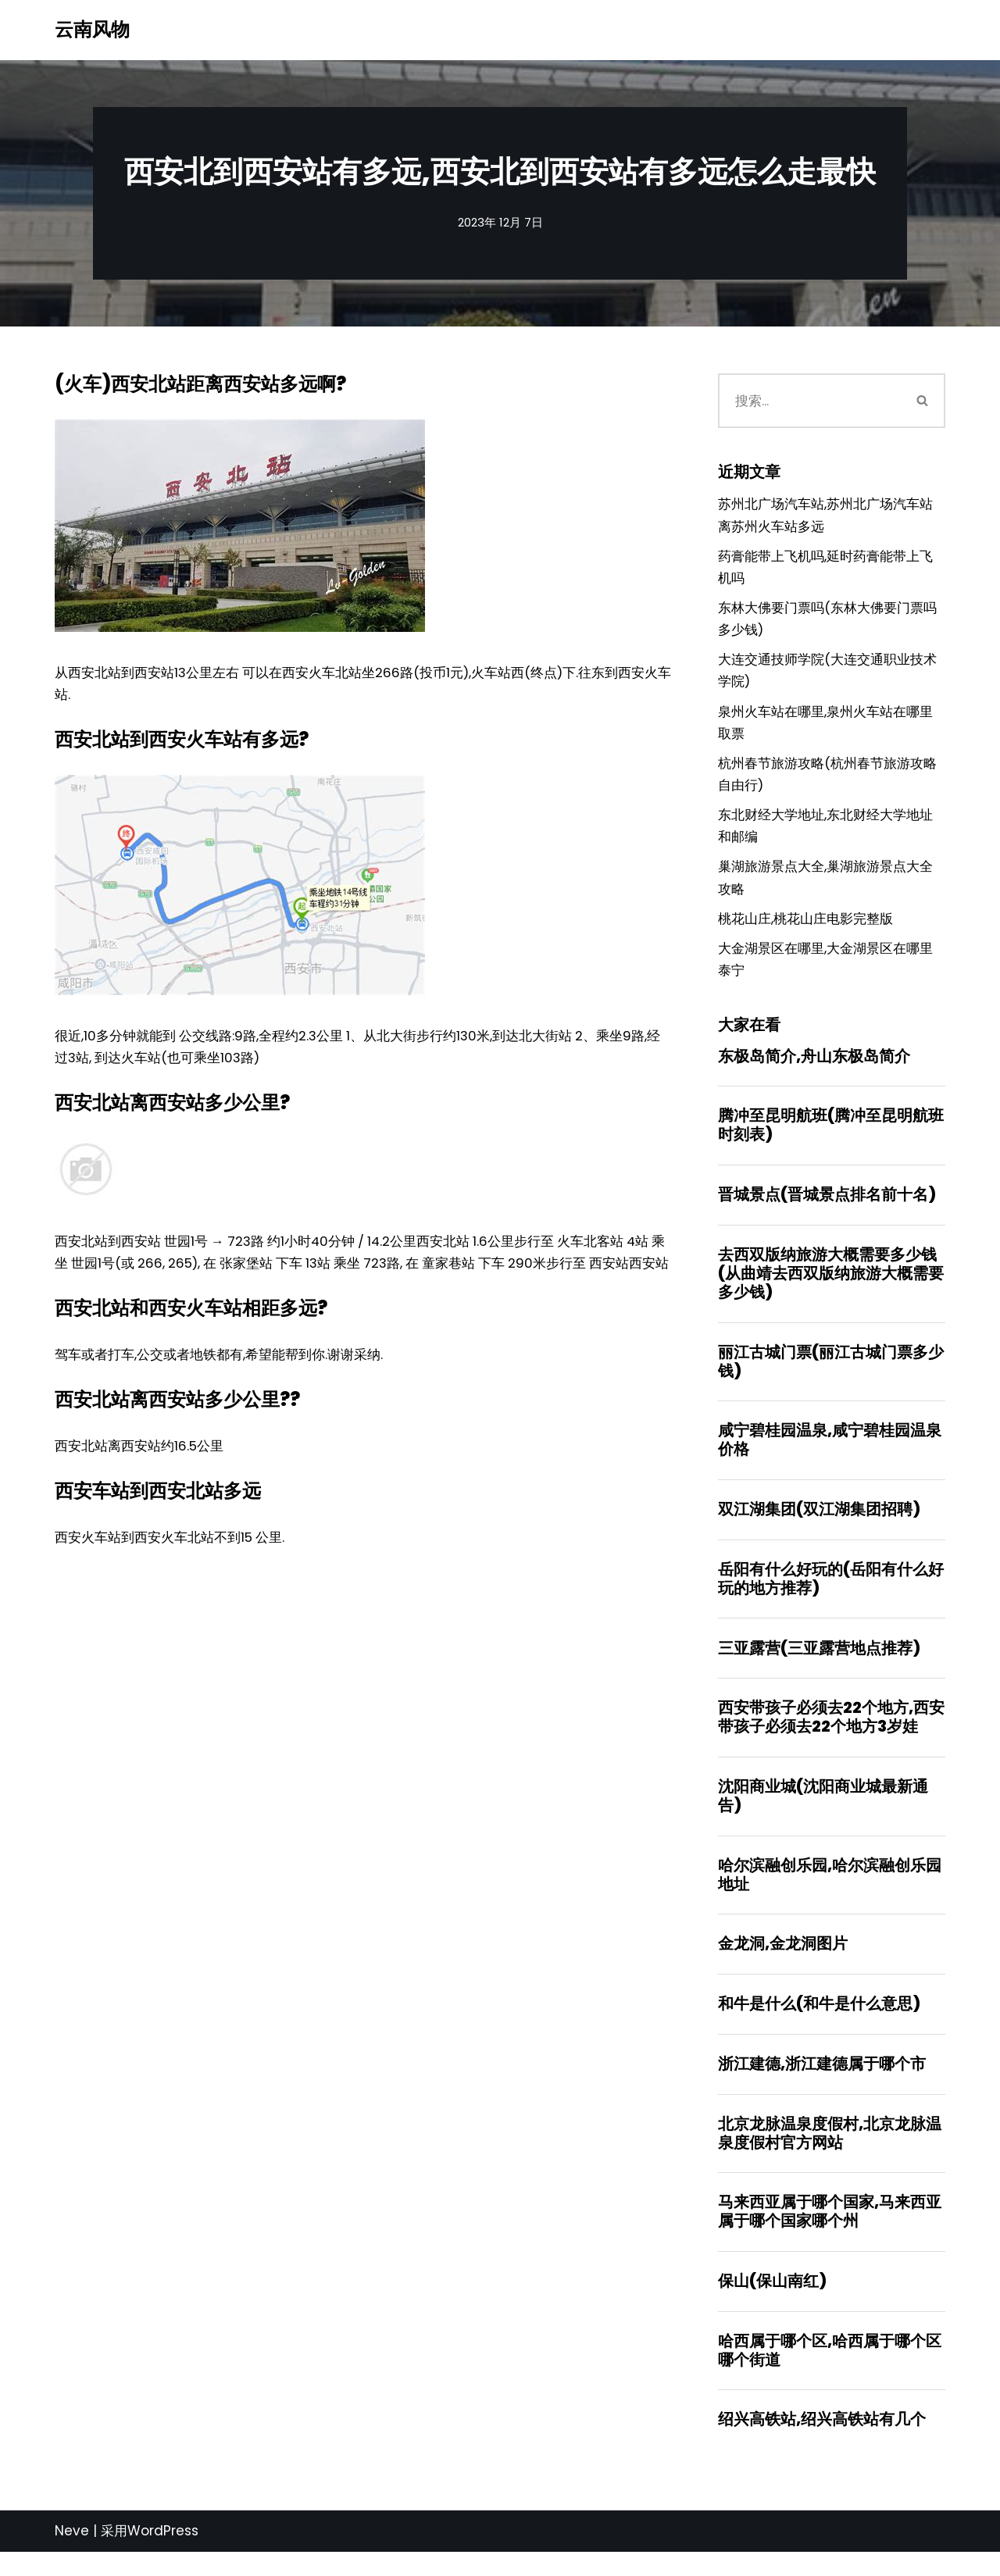 This screenshot has width=1000, height=2576. I want to click on 去西双版纳旅游大概需要多少钱(从曲靖去西双版纳旅游大概需要多少钱), so click(831, 1287).